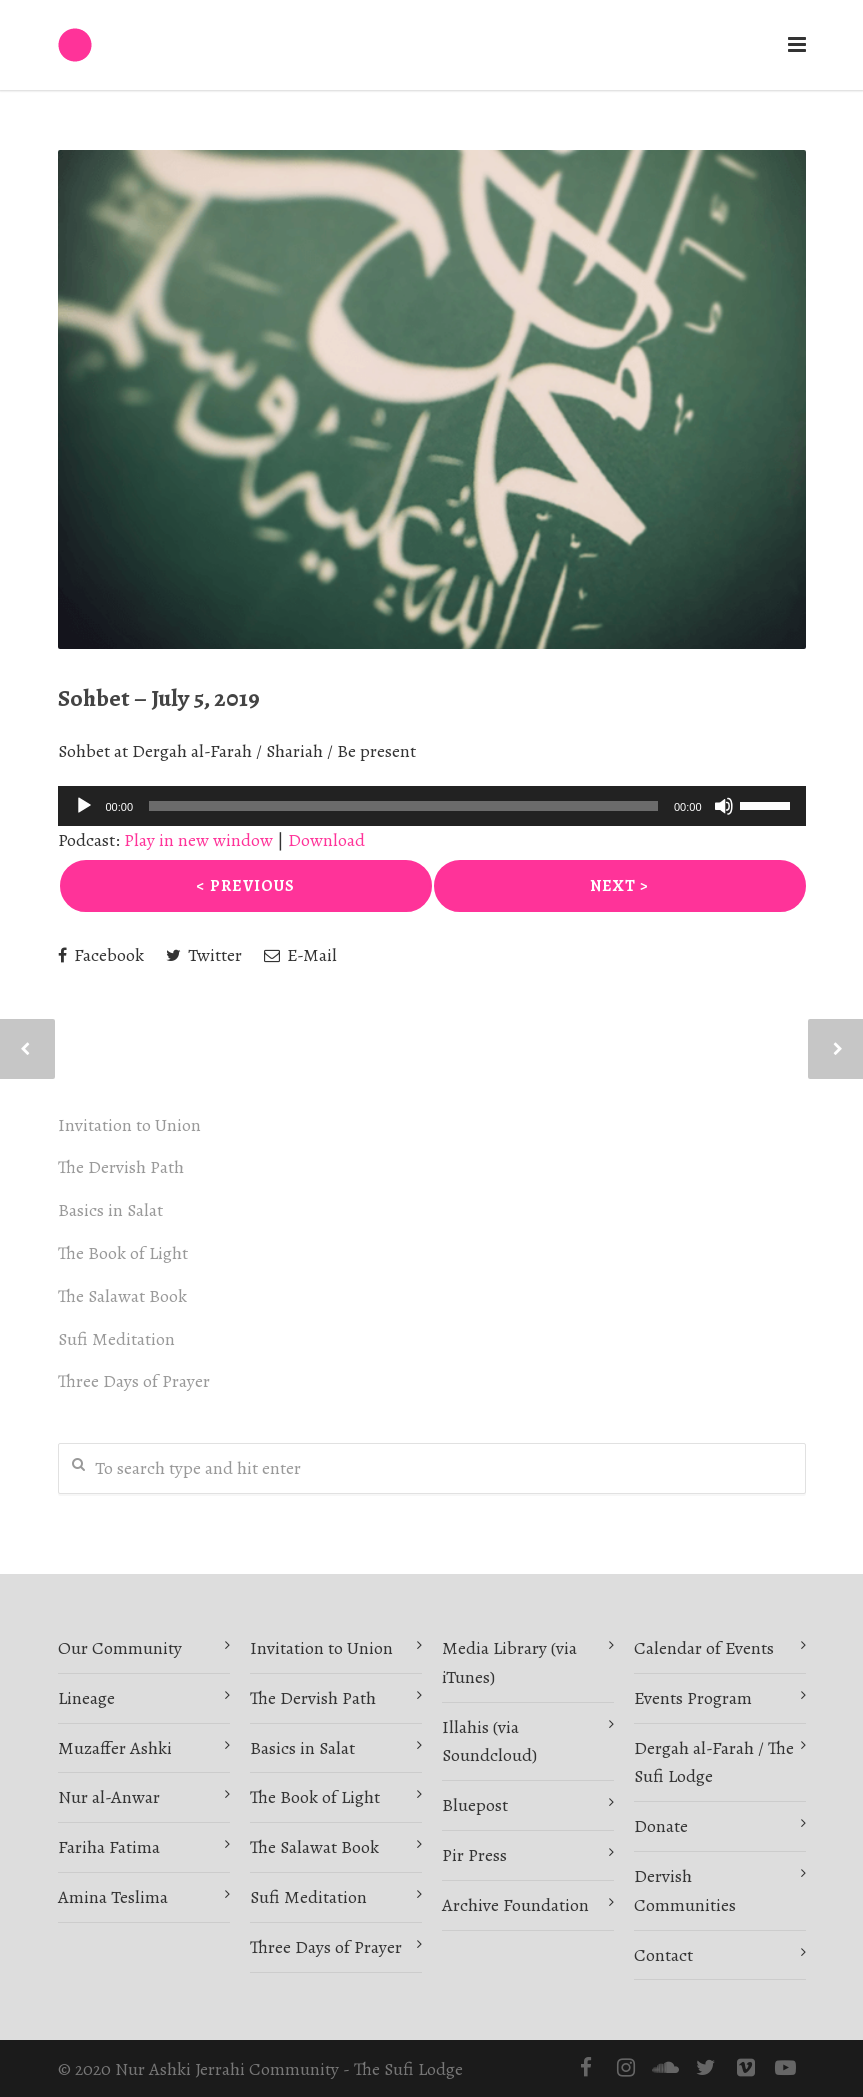 Image resolution: width=863 pixels, height=2097 pixels. Describe the element at coordinates (300, 955) in the screenshot. I see `E-Mail` at that location.